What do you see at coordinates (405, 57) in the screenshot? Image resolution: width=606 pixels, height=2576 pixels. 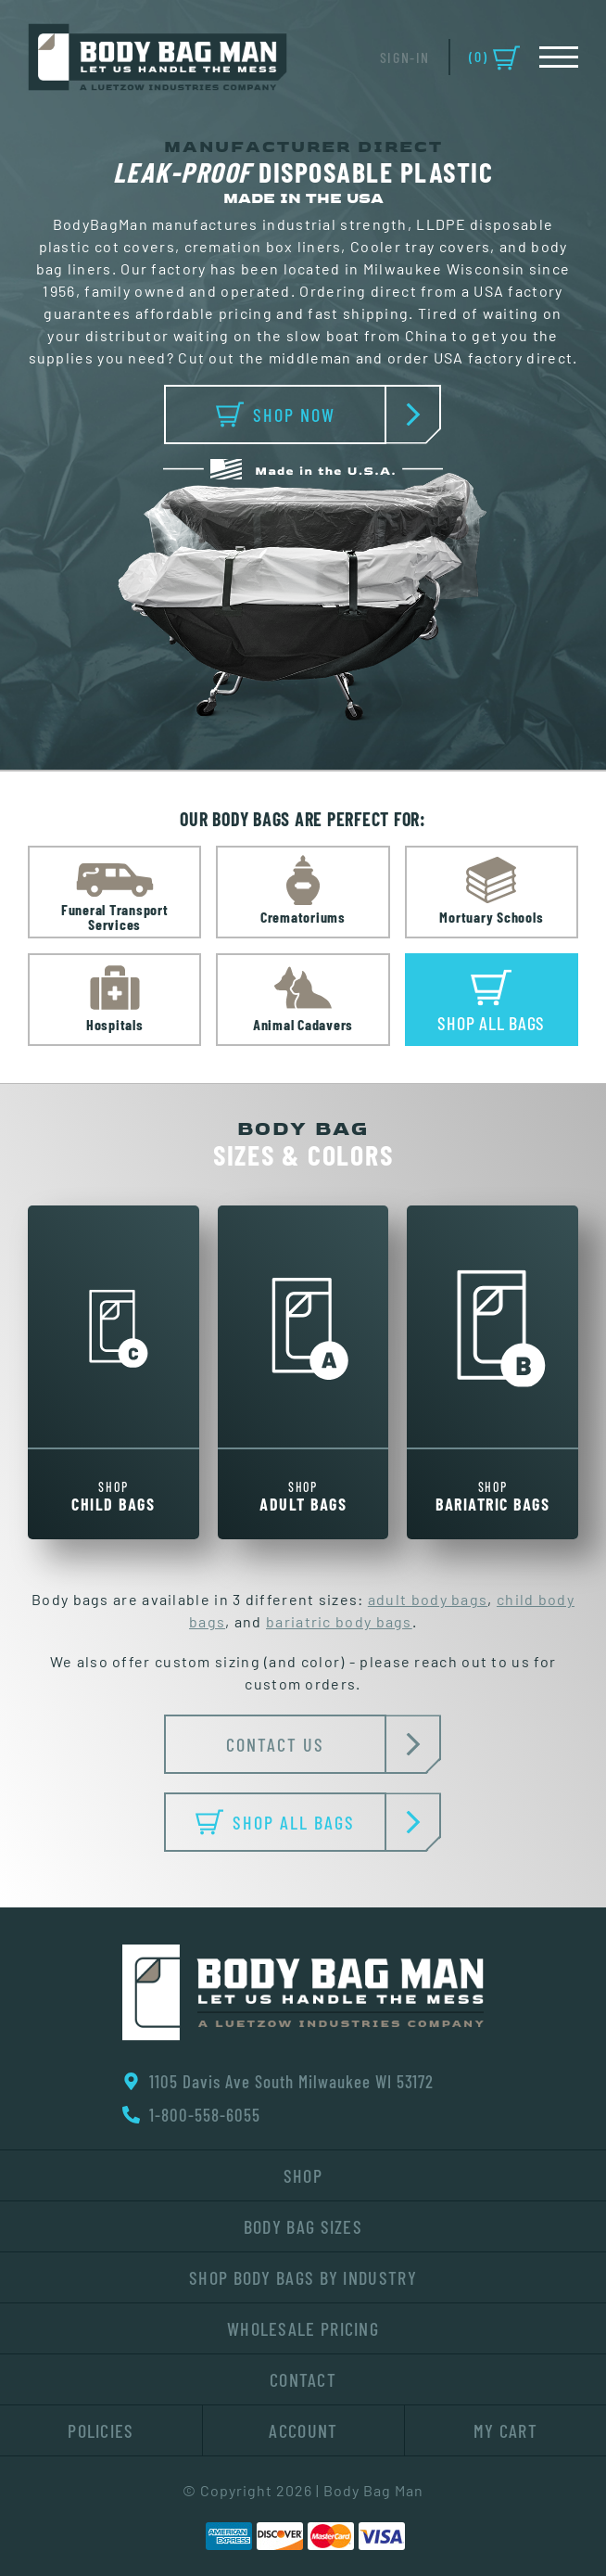 I see `Sign-In` at bounding box center [405, 57].